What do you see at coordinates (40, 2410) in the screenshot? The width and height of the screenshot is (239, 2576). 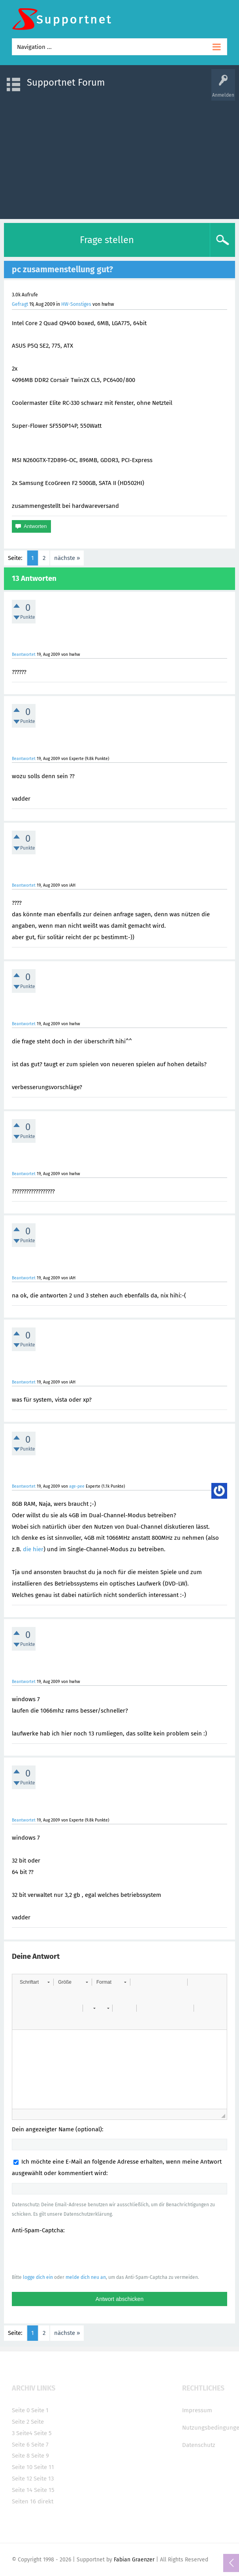 I see `Seite 1` at bounding box center [40, 2410].